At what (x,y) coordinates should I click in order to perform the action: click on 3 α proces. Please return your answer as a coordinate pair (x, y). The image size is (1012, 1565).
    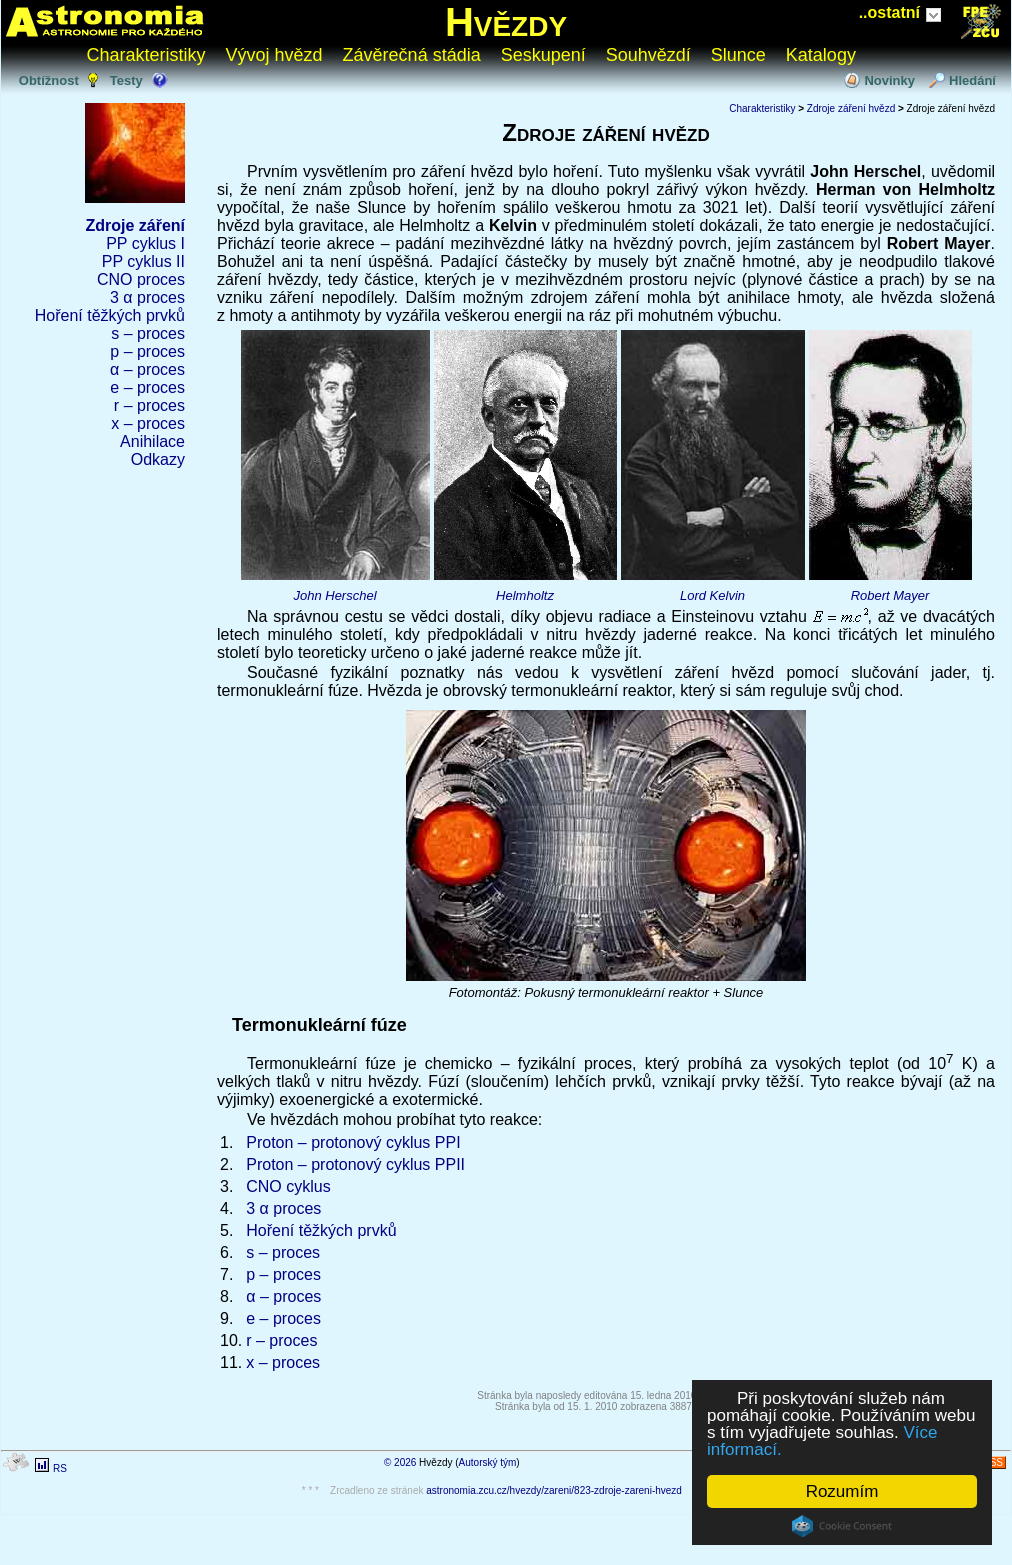
    Looking at the image, I should click on (147, 297).